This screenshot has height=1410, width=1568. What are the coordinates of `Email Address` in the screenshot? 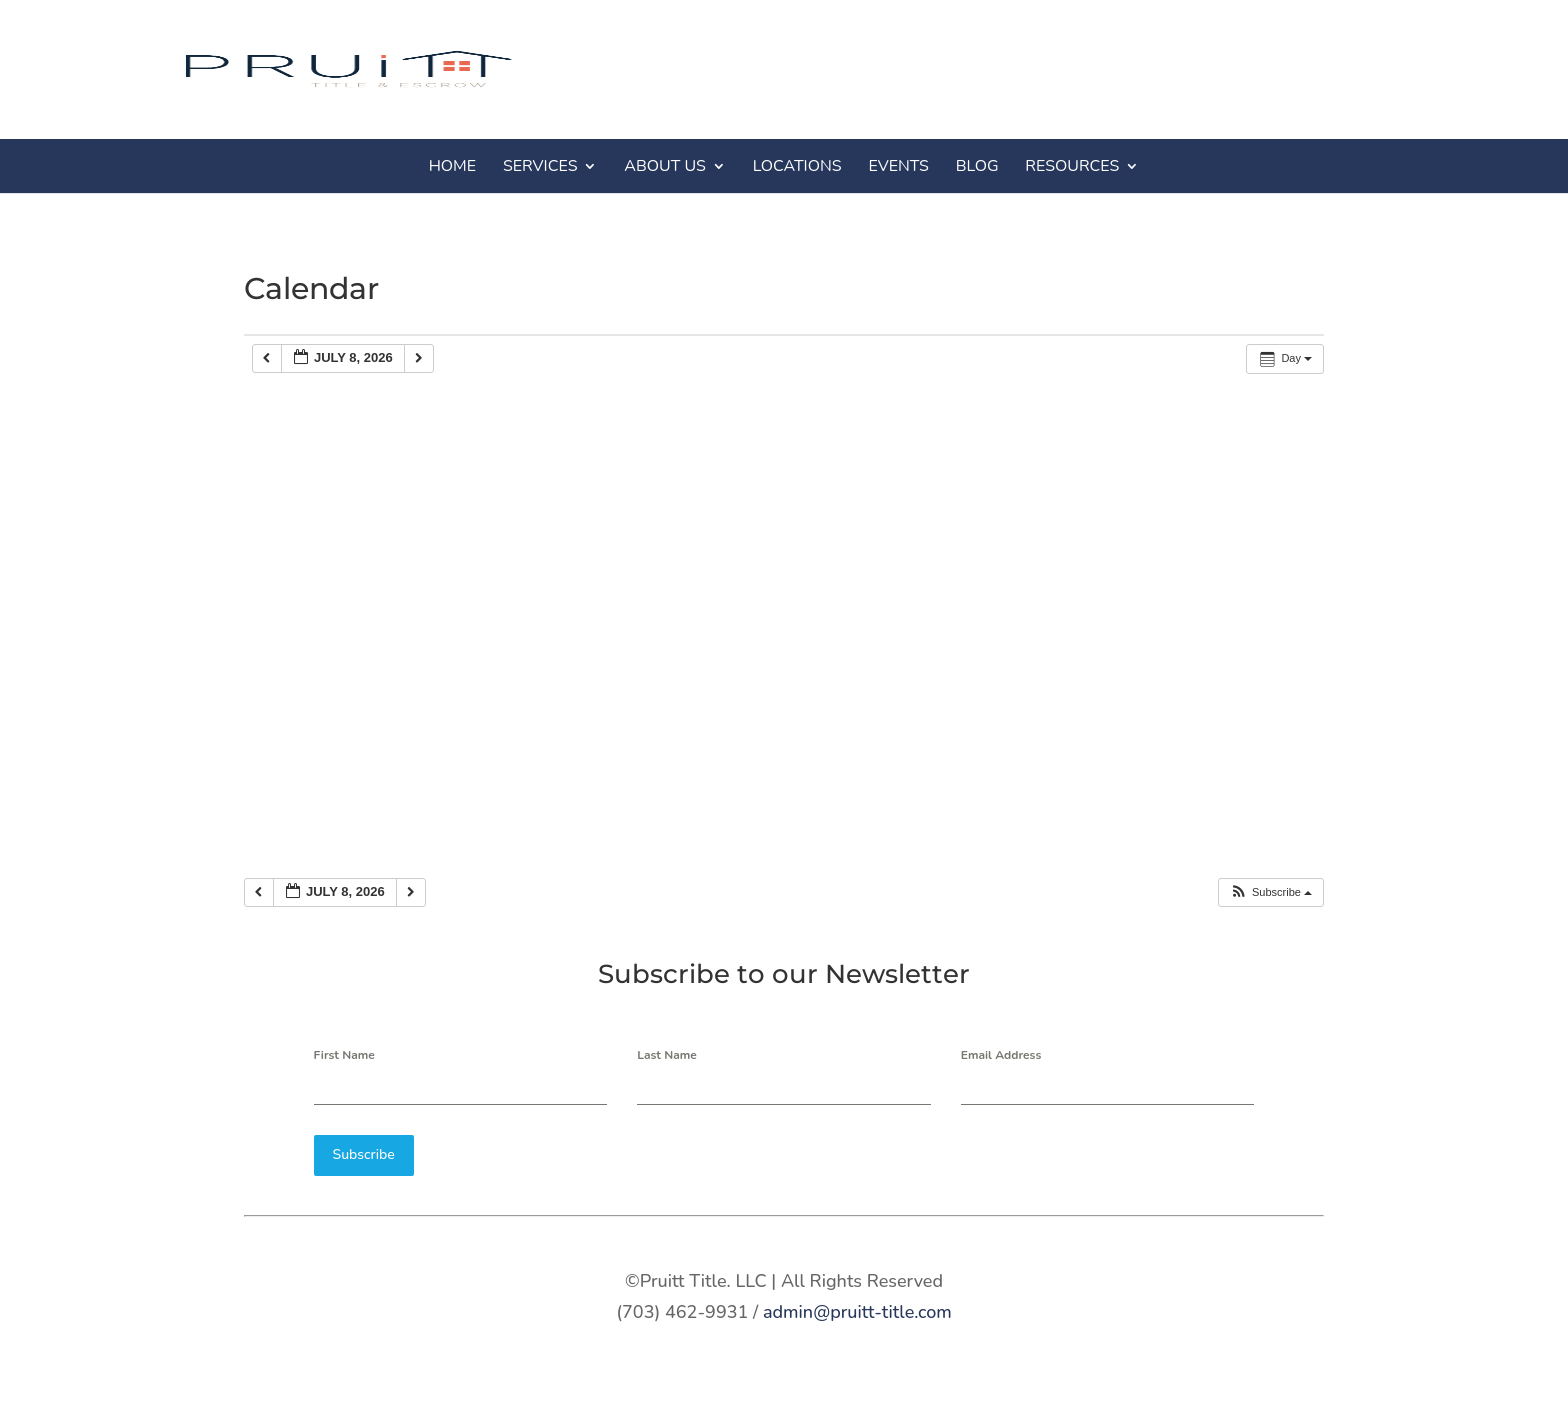 It's located at (1001, 1055).